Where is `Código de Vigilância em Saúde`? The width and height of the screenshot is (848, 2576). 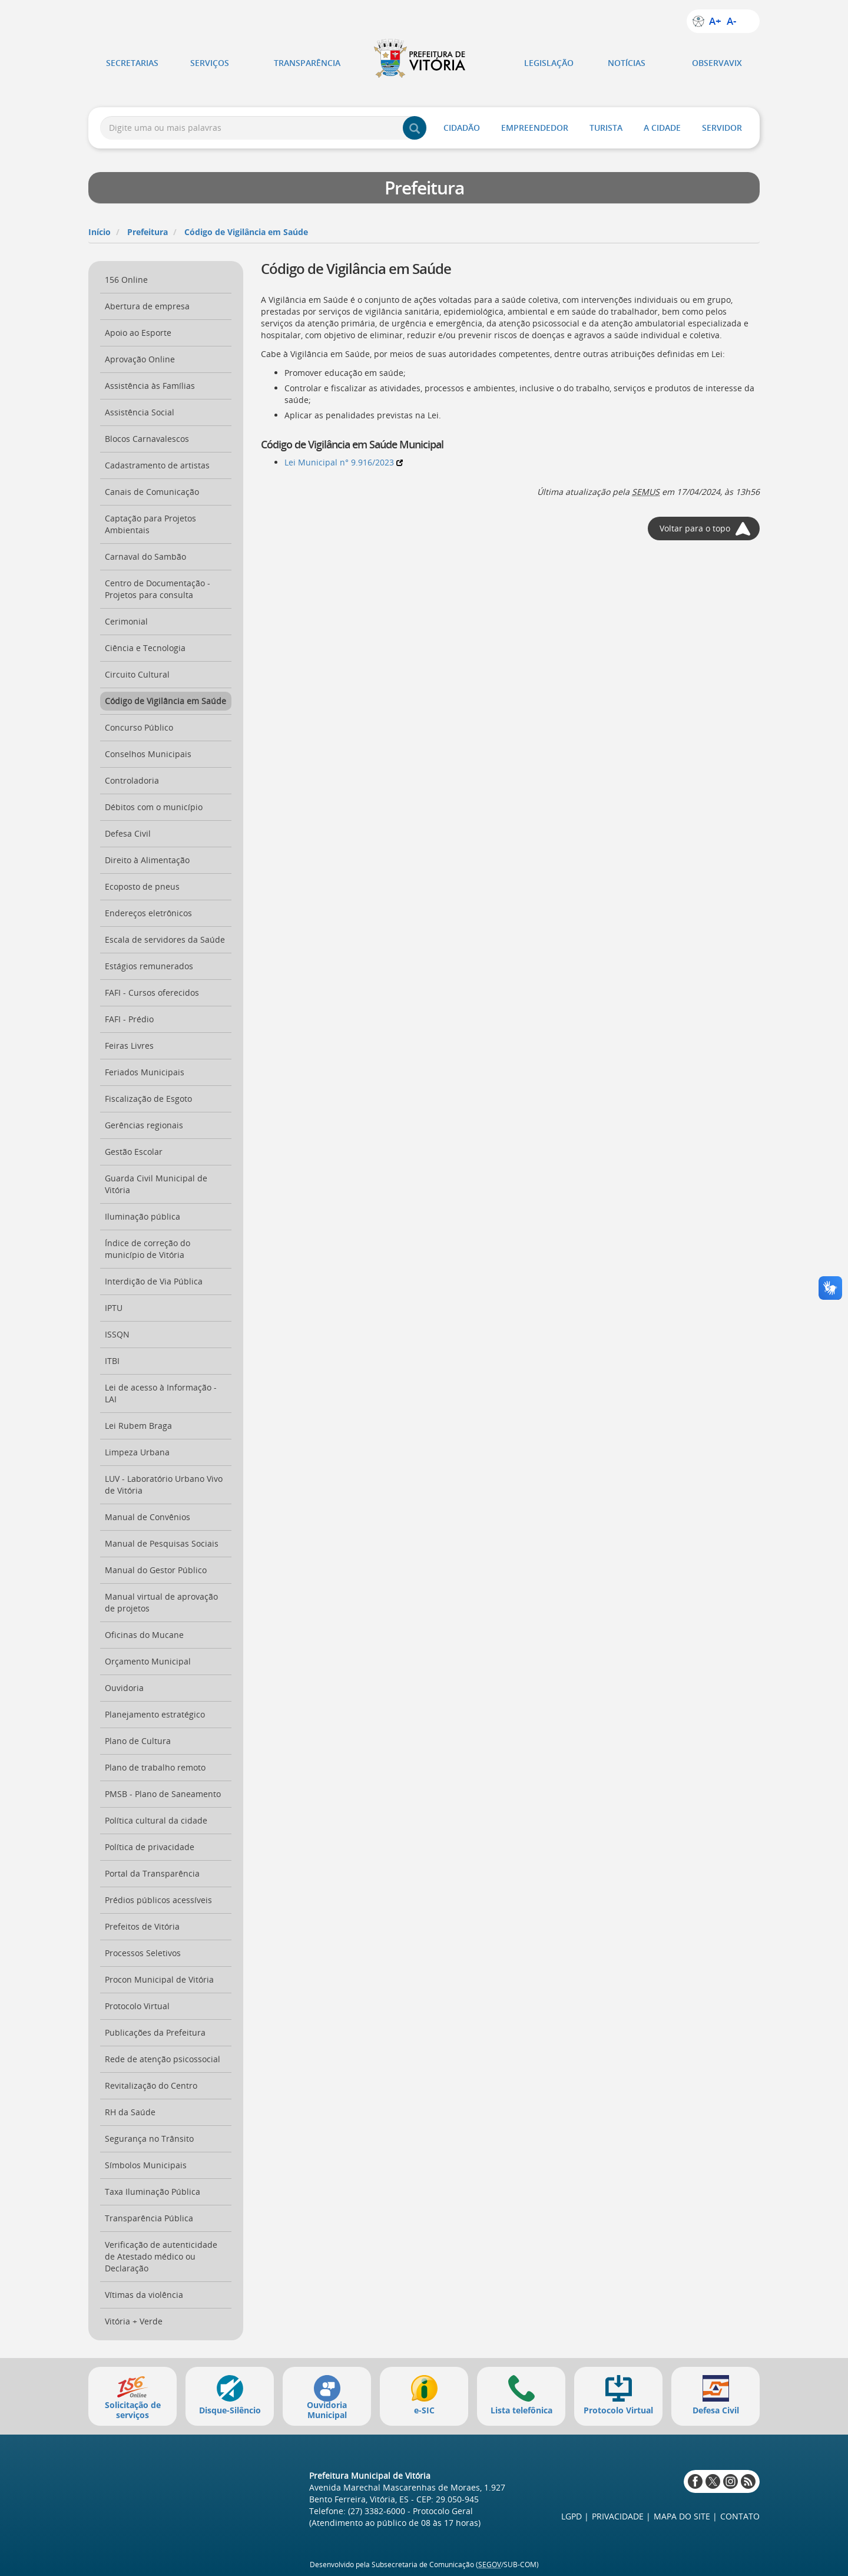
Código de Vigilância em Saúde is located at coordinates (246, 231).